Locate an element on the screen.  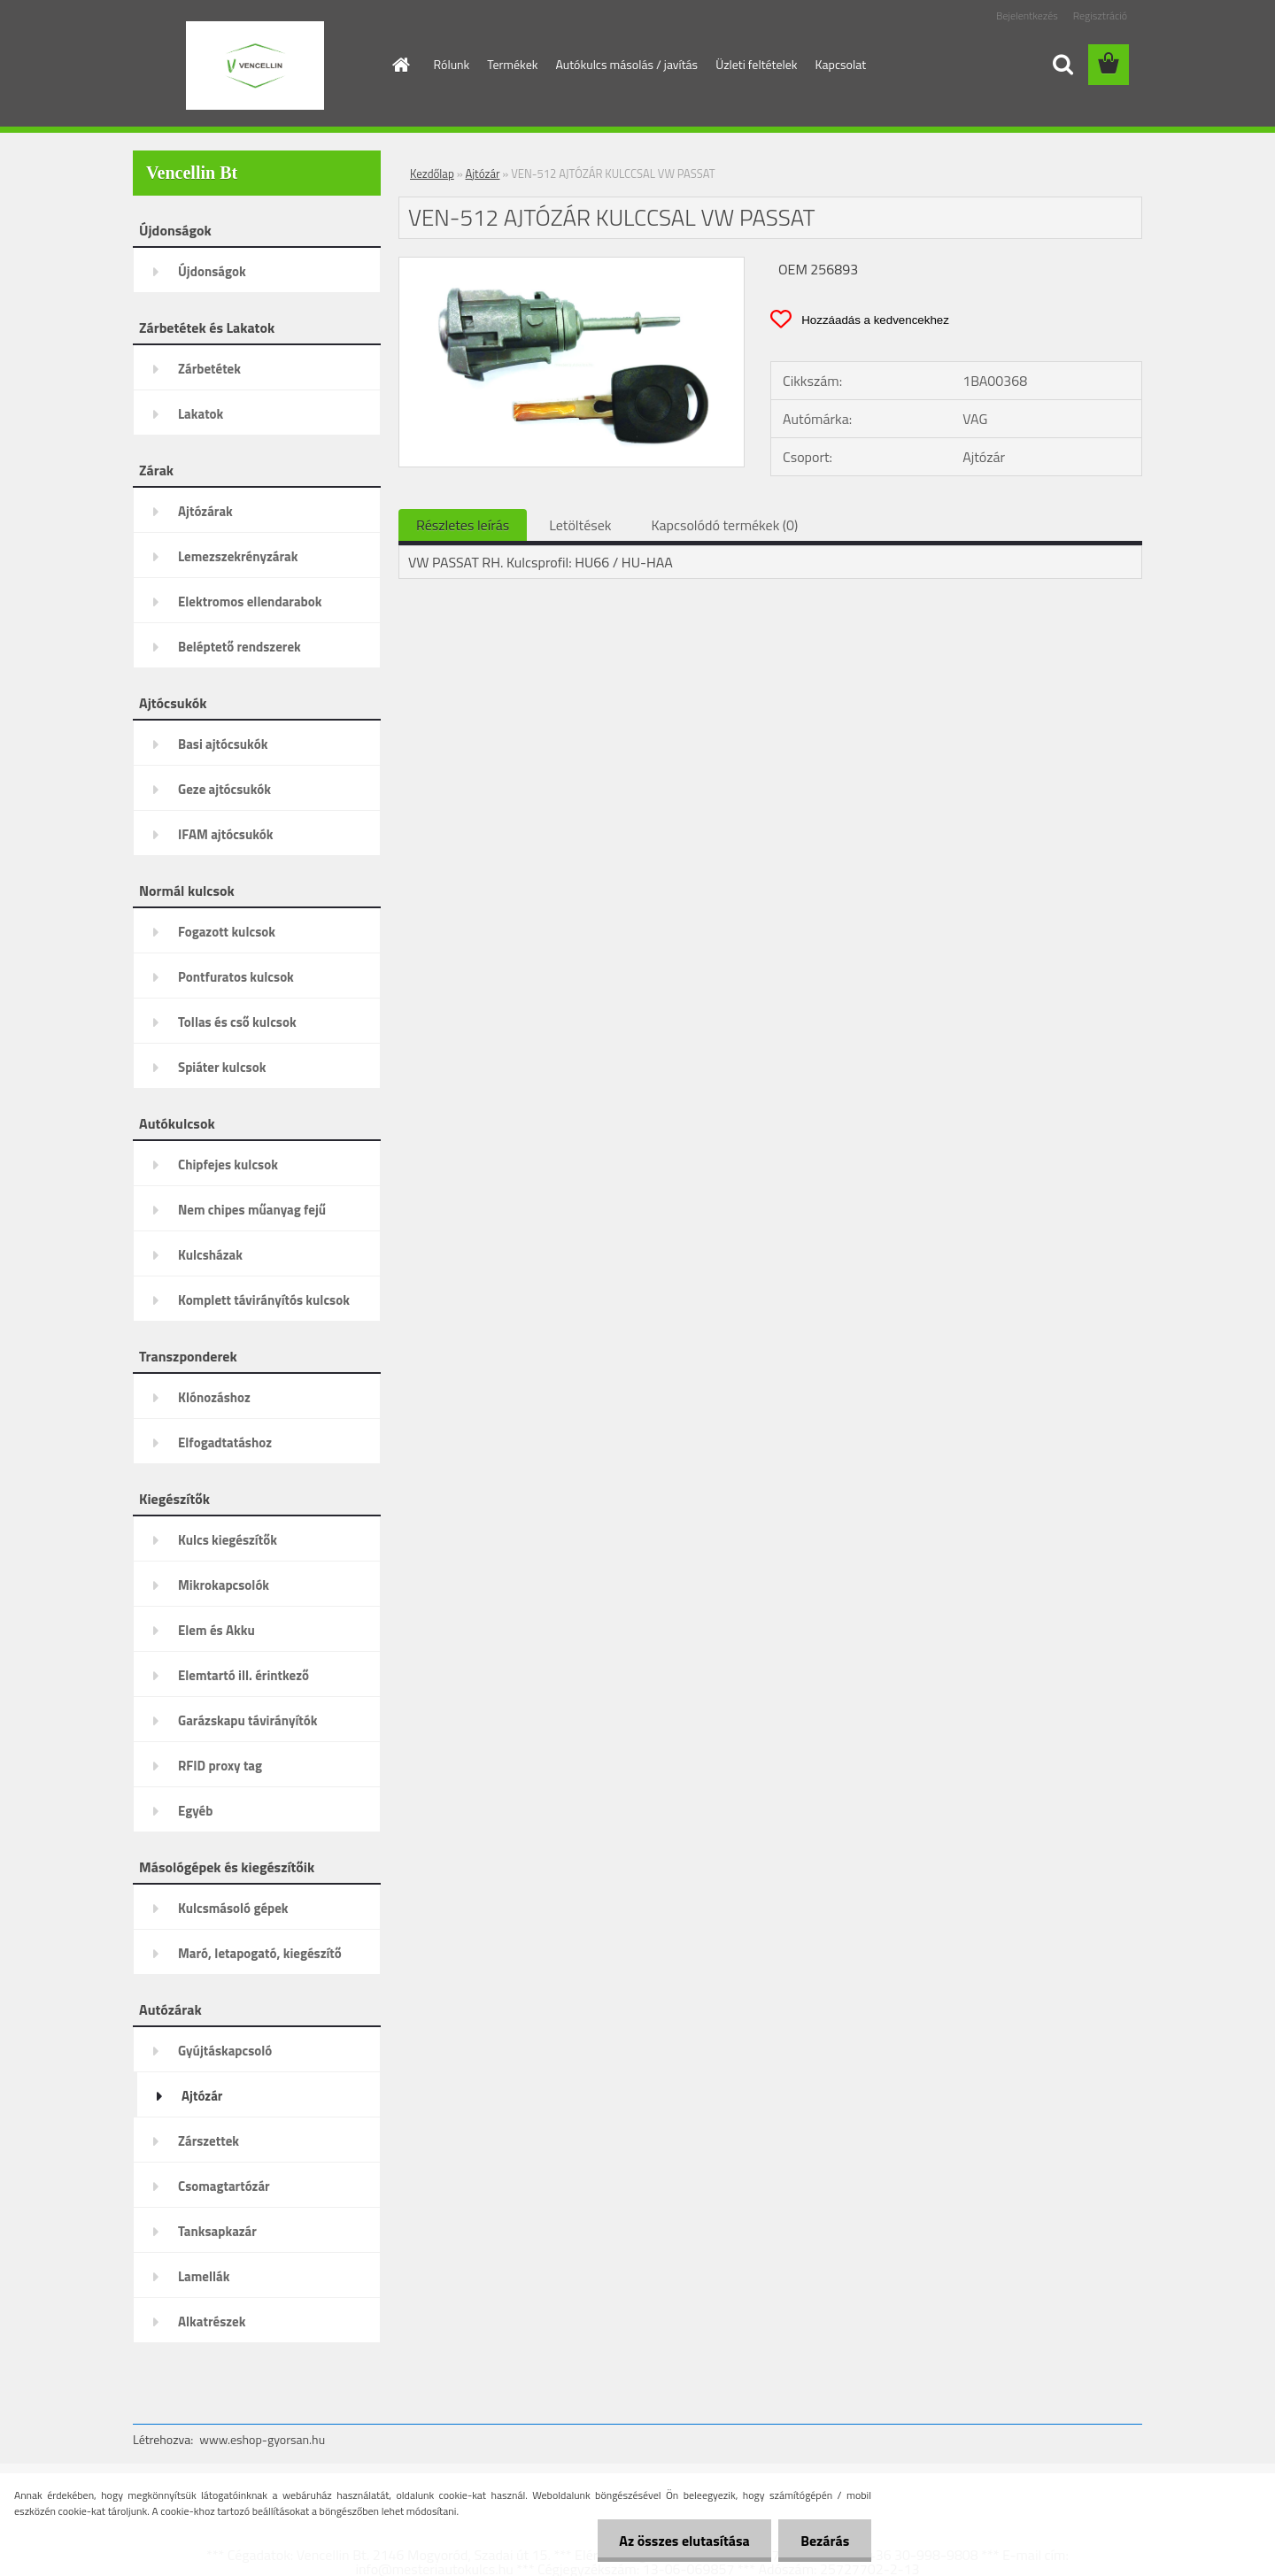
Kapcsolat is located at coordinates (841, 64).